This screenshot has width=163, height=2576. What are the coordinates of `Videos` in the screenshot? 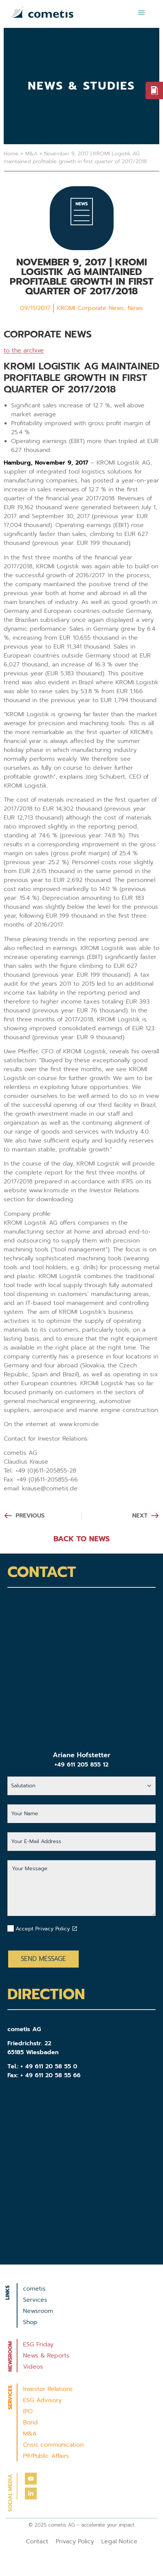 It's located at (33, 2366).